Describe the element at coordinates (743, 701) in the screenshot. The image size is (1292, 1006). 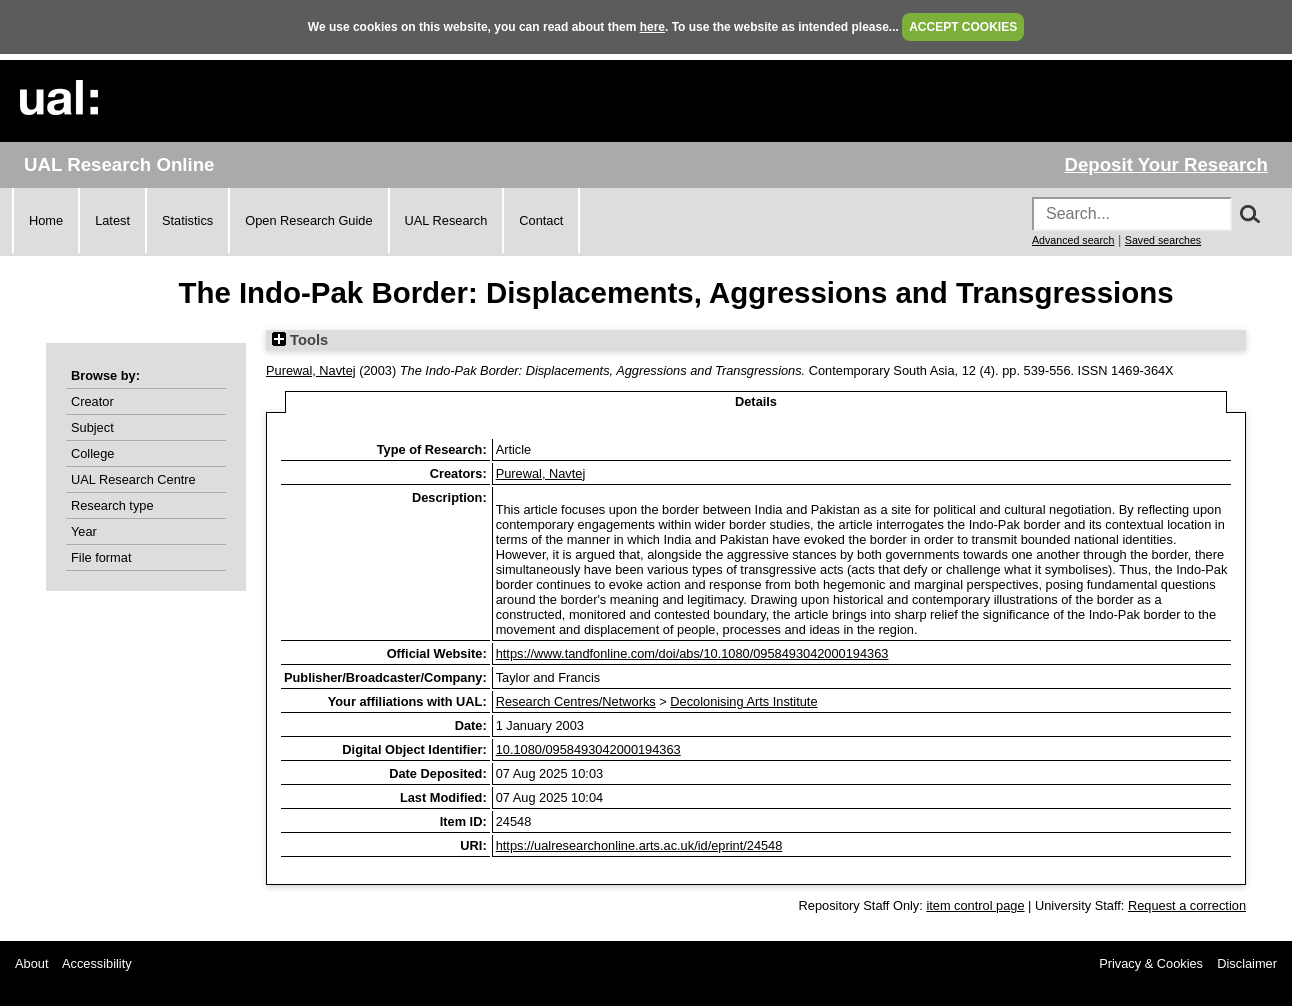
I see `Decolonising Arts Institute` at that location.